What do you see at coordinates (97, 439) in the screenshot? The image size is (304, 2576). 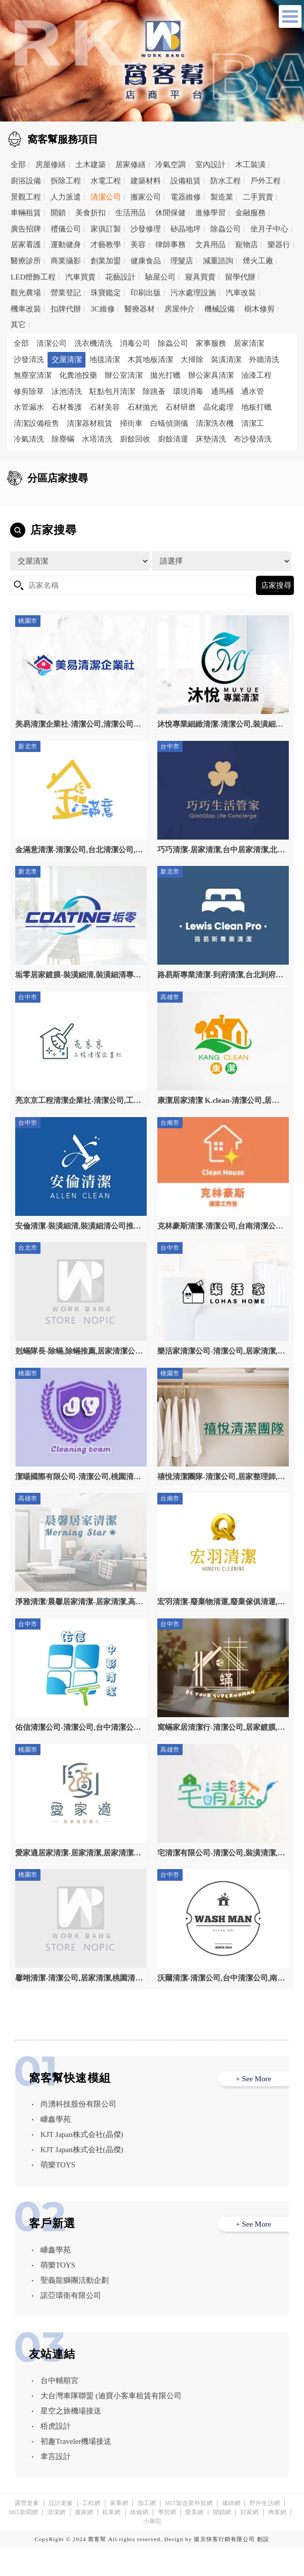 I see `水塔清洗` at bounding box center [97, 439].